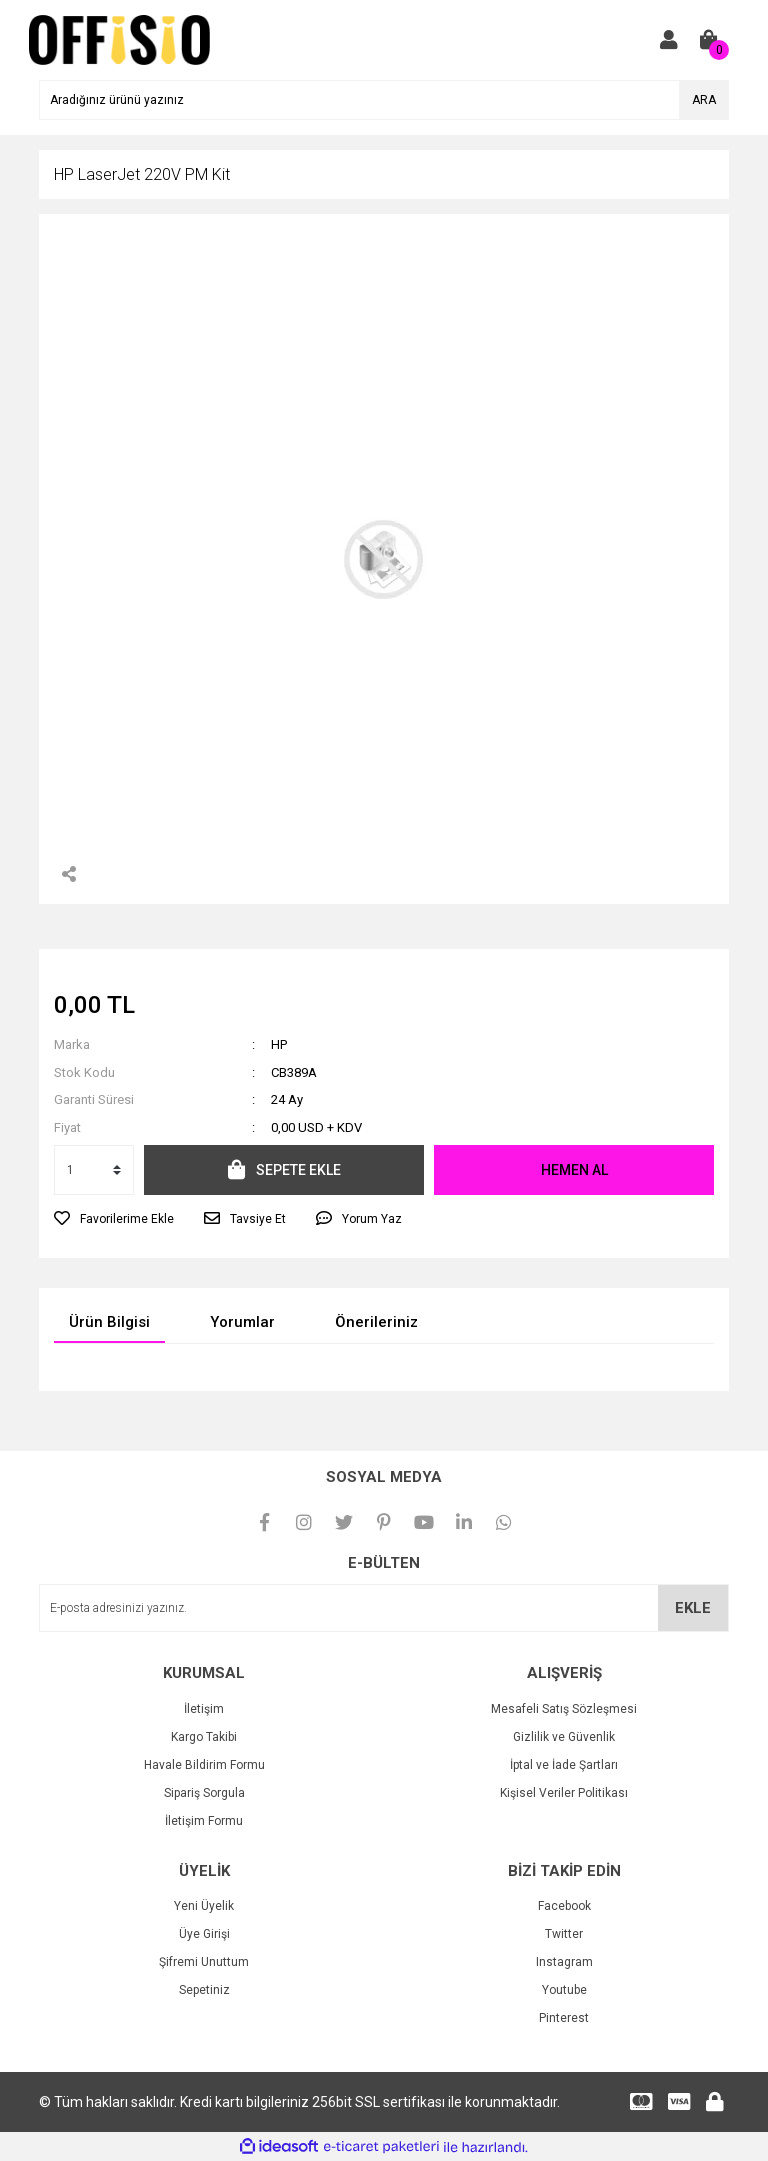  Describe the element at coordinates (204, 1821) in the screenshot. I see `İletişim Formu` at that location.